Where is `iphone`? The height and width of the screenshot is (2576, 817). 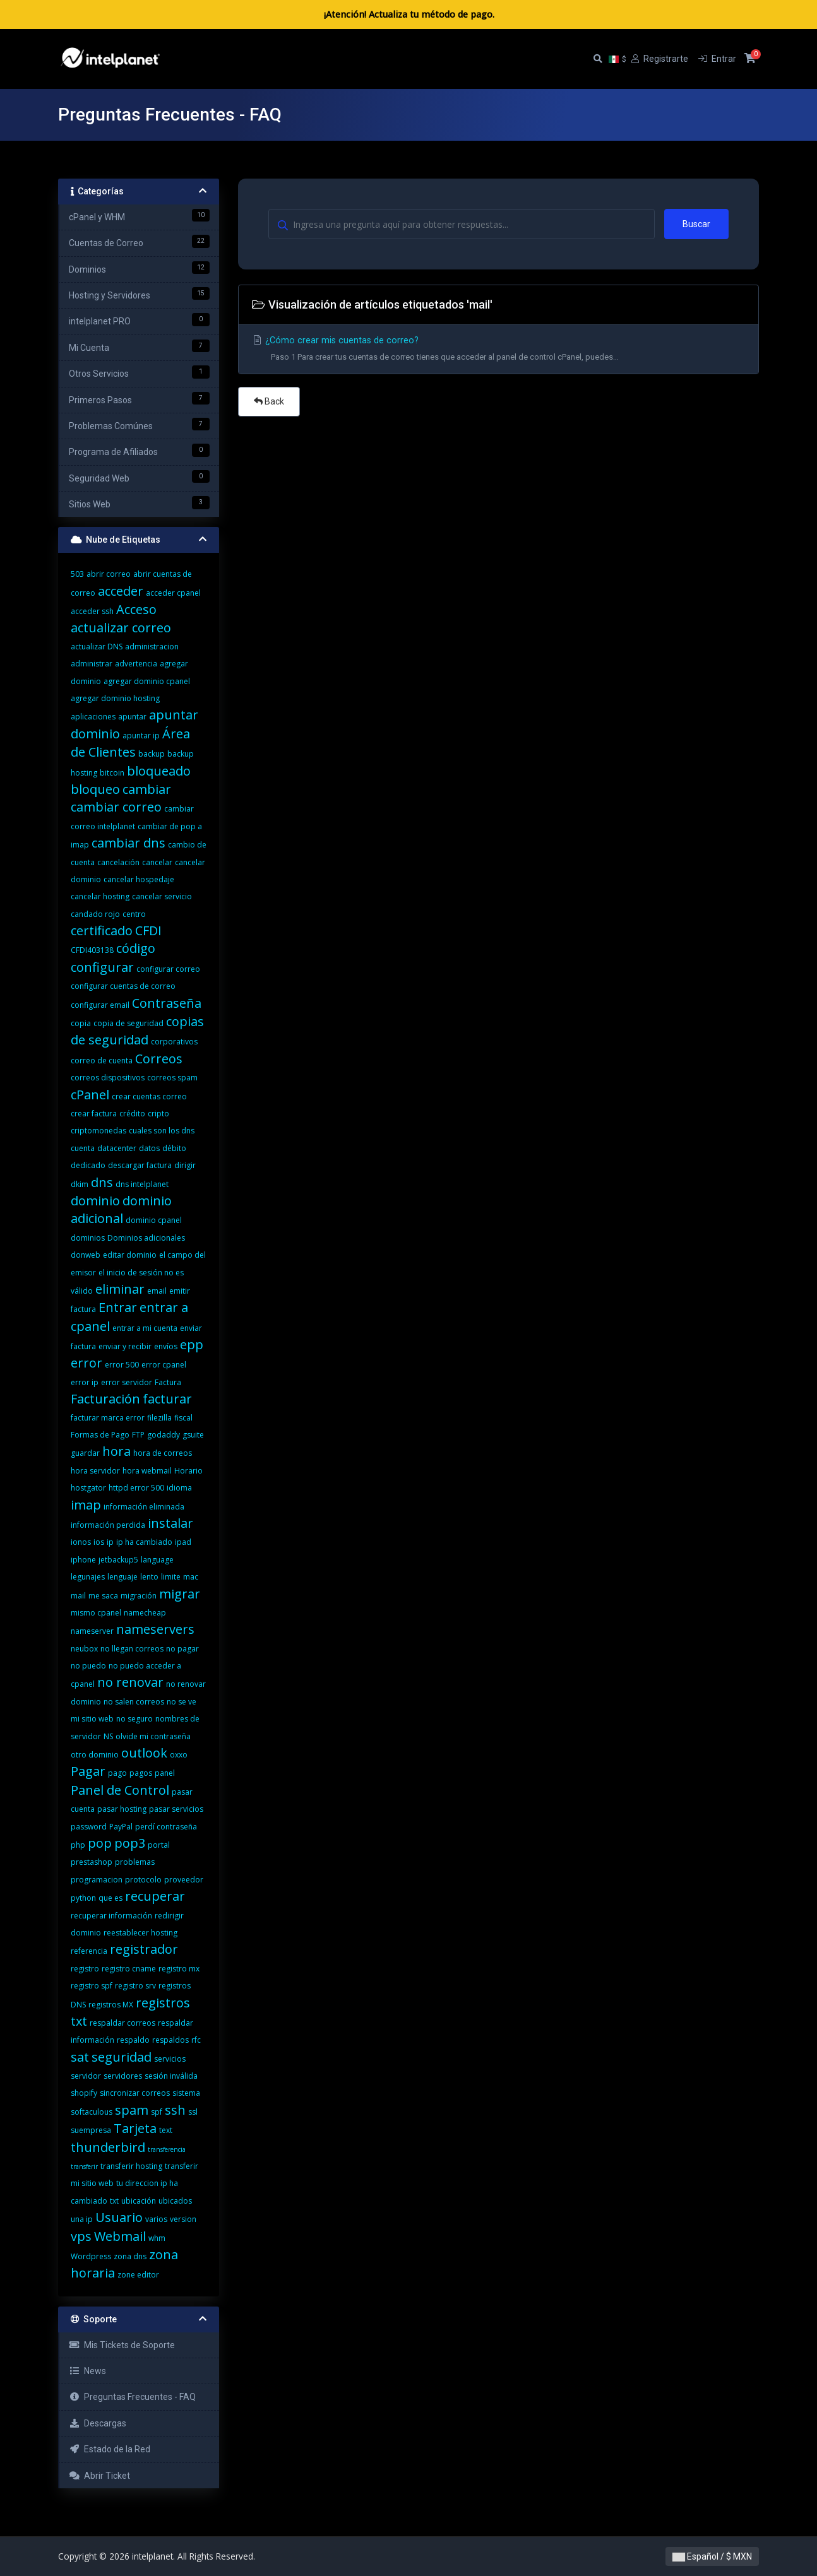
iphone is located at coordinates (83, 1559).